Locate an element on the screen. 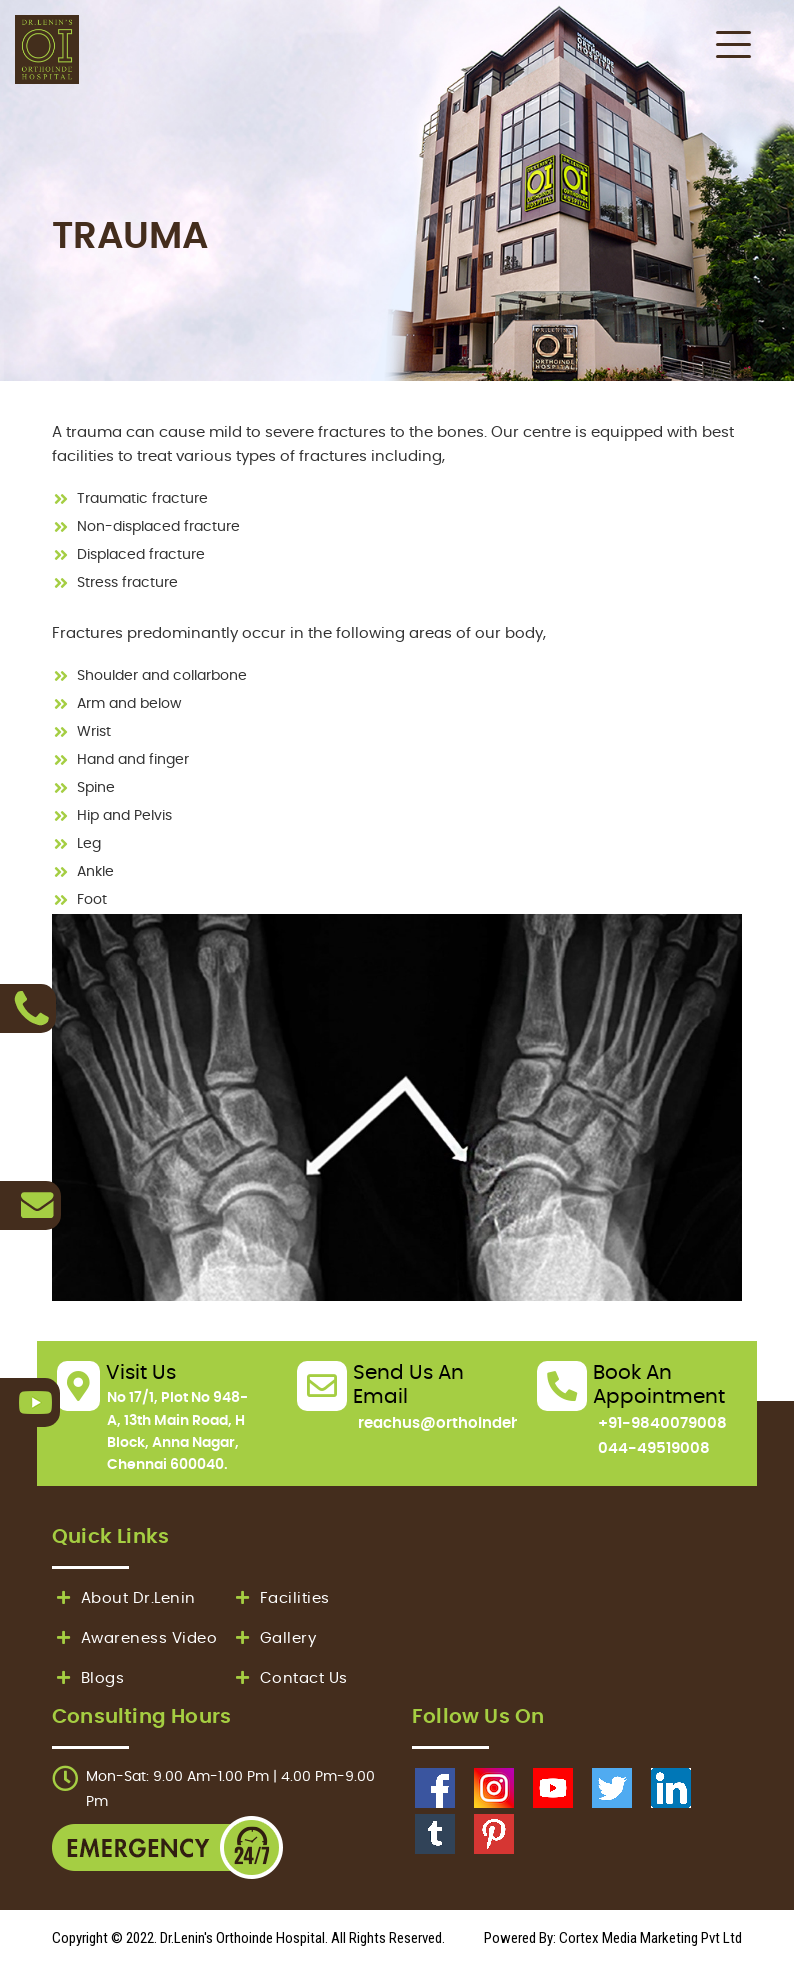 The width and height of the screenshot is (794, 1968). Powered By: Cortex Media Marketing Pvt Ltd is located at coordinates (613, 1938).